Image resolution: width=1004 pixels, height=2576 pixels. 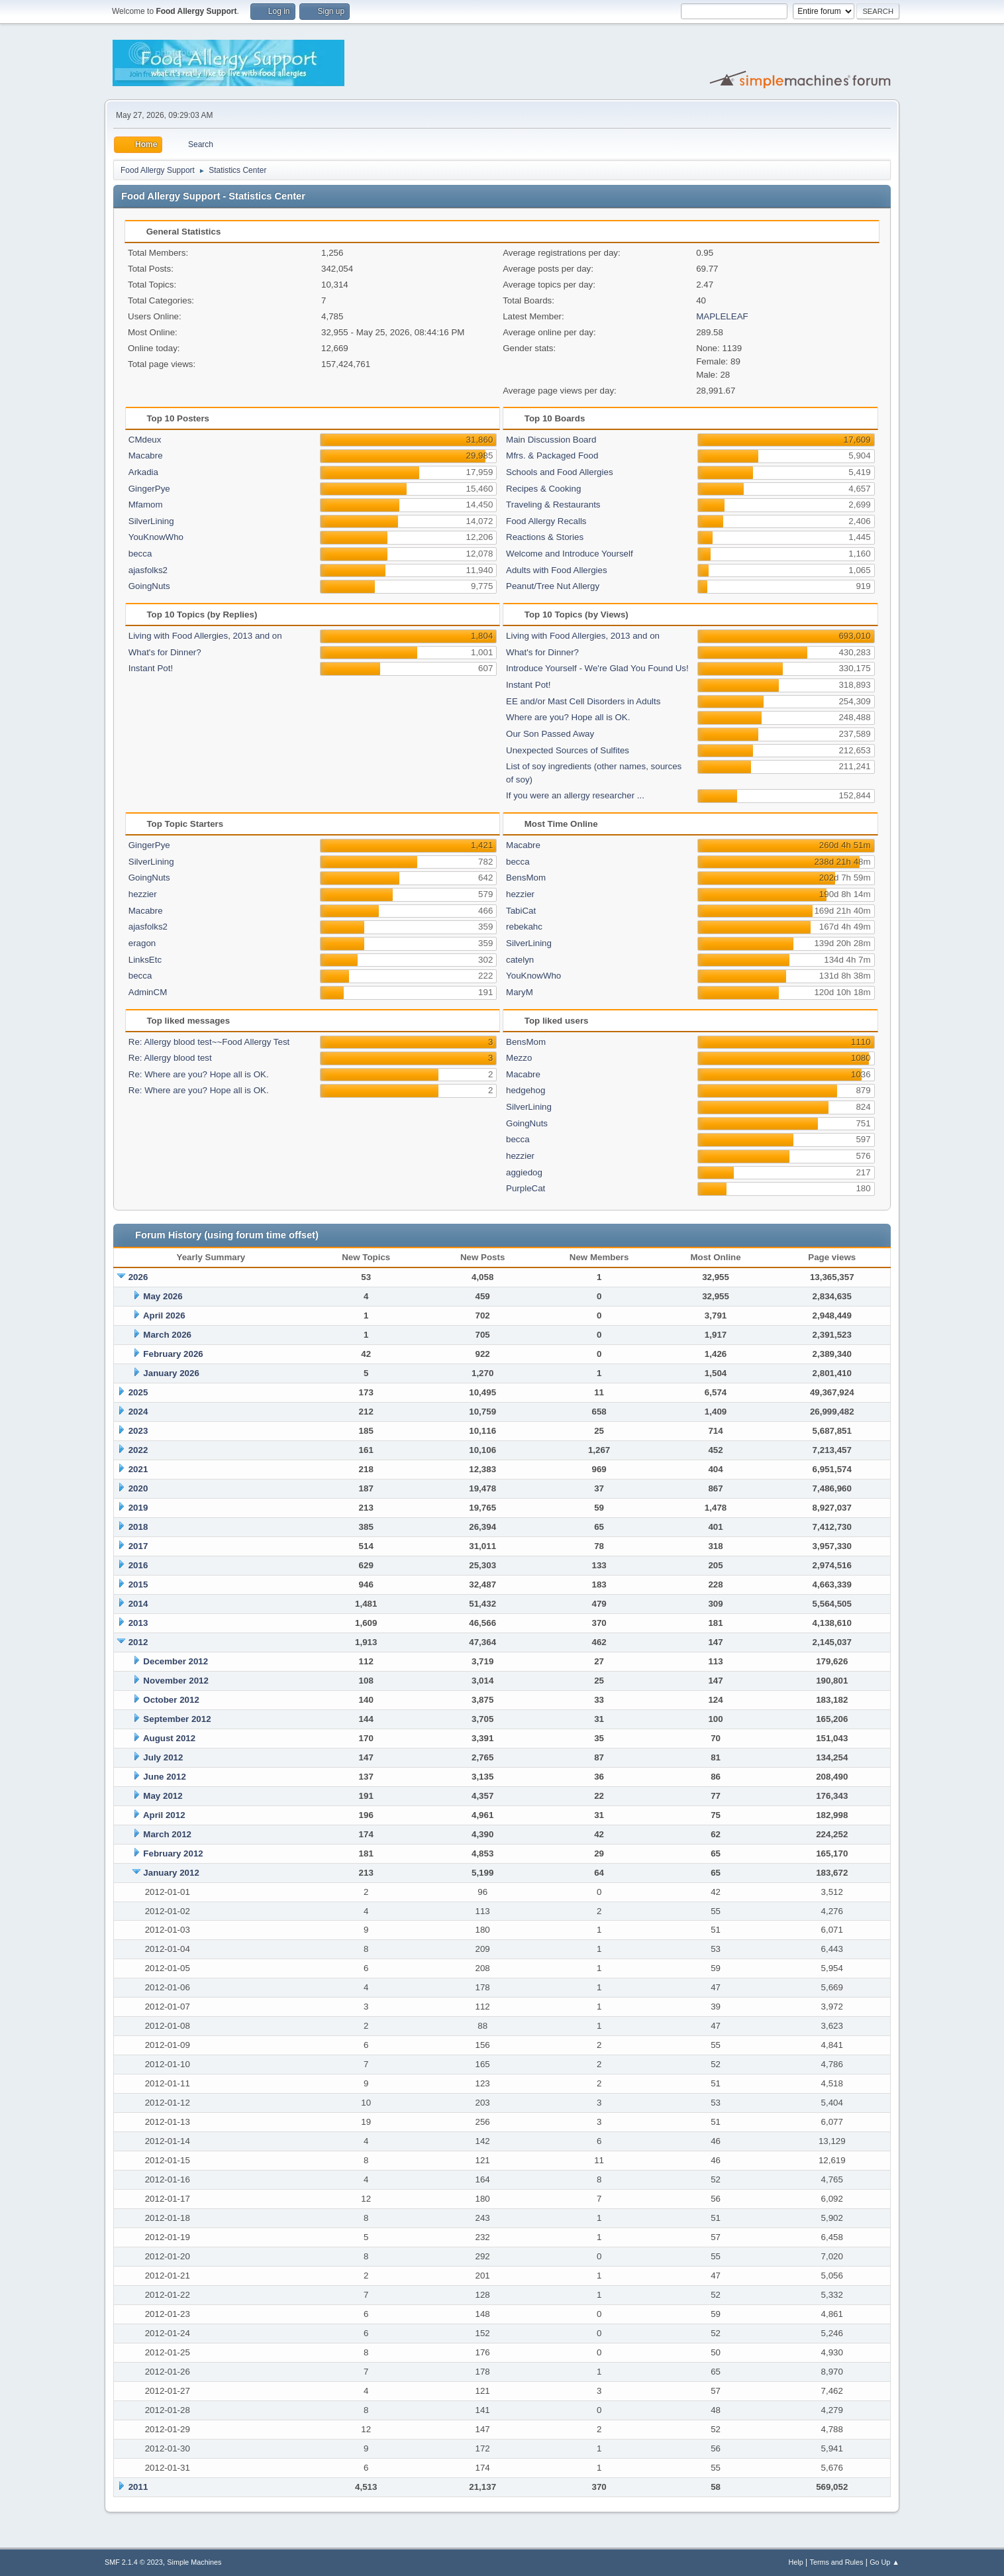 I want to click on becca, so click(x=140, y=554).